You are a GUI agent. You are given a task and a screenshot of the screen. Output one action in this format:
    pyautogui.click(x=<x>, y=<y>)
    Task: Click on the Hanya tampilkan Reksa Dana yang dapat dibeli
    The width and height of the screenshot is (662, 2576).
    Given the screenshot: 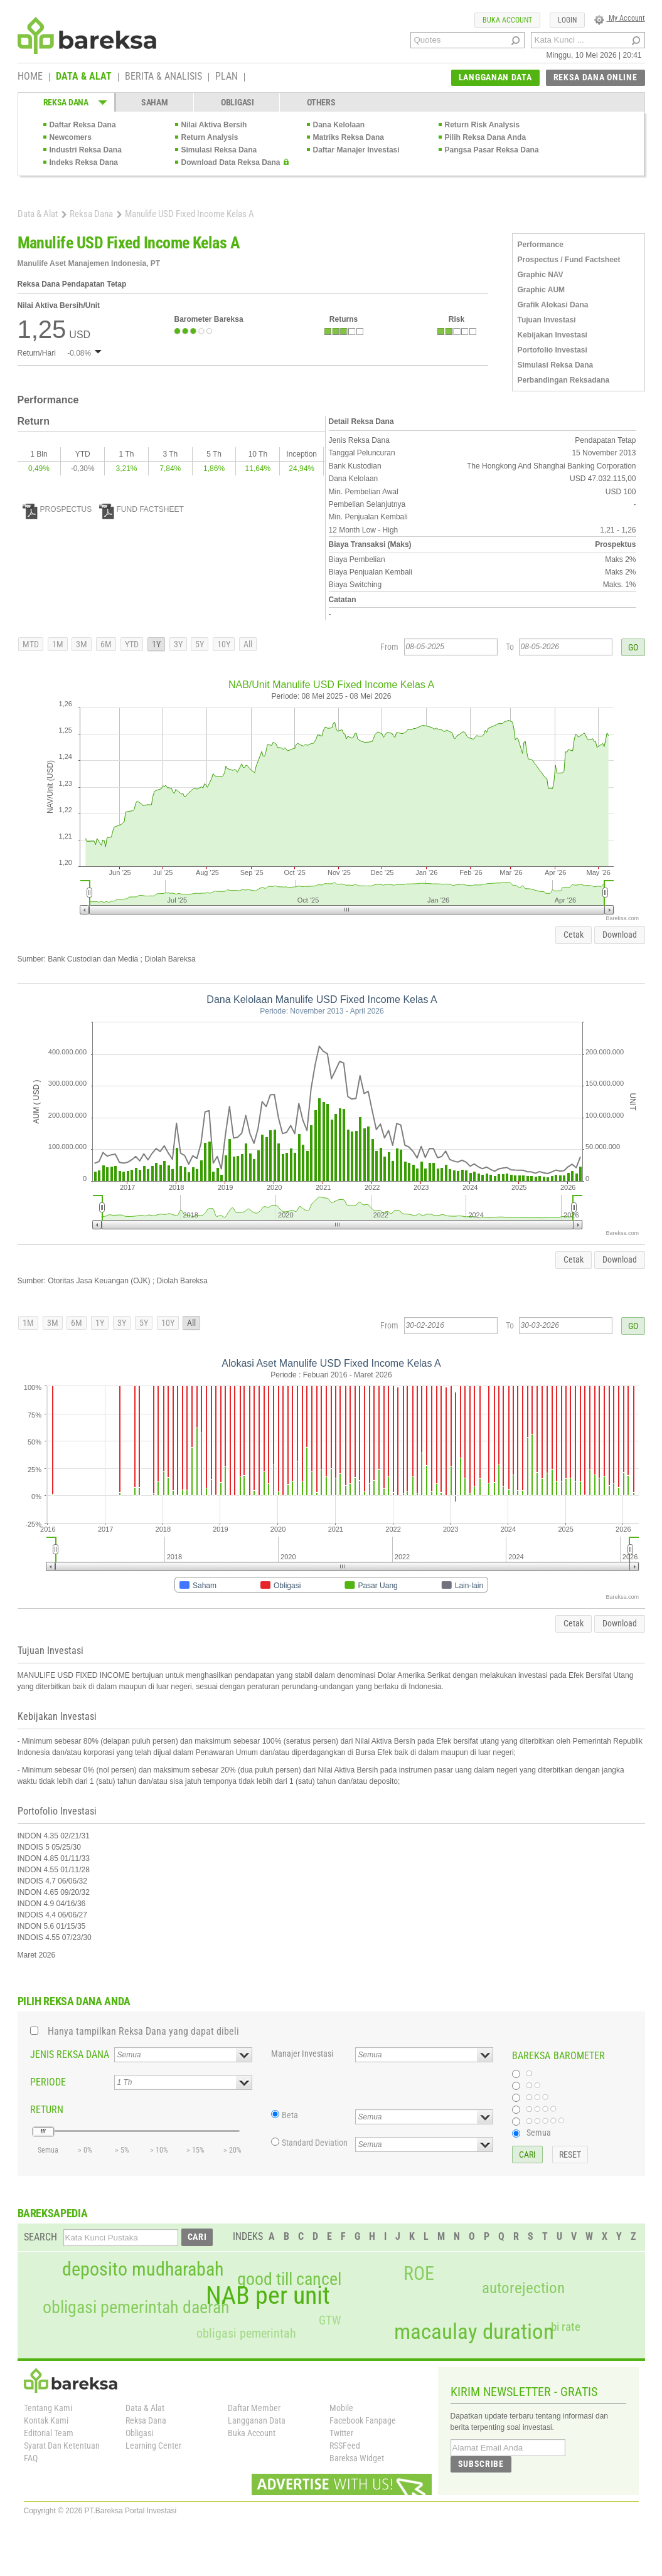 What is the action you would take?
    pyautogui.click(x=143, y=2031)
    